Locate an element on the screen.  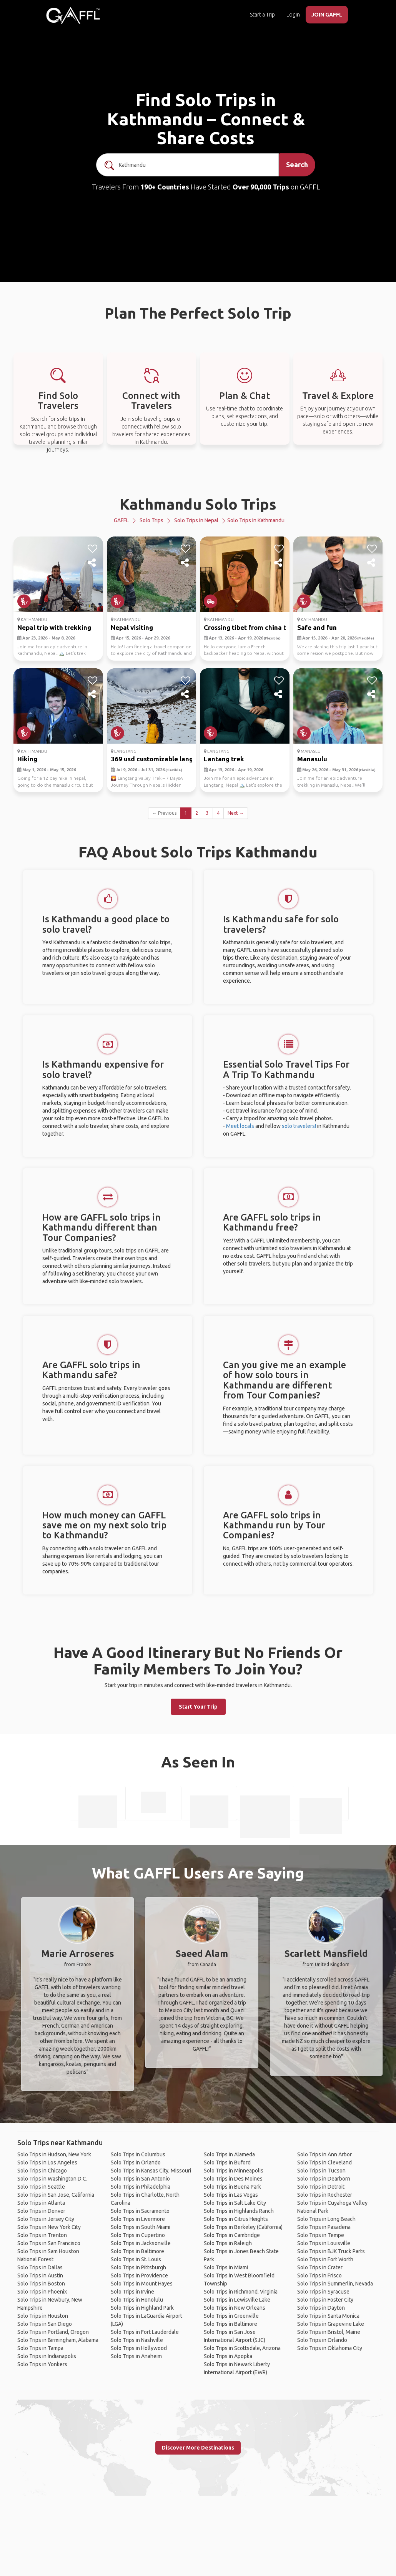
Solo Trips in Jersey City is located at coordinates (45, 2219).